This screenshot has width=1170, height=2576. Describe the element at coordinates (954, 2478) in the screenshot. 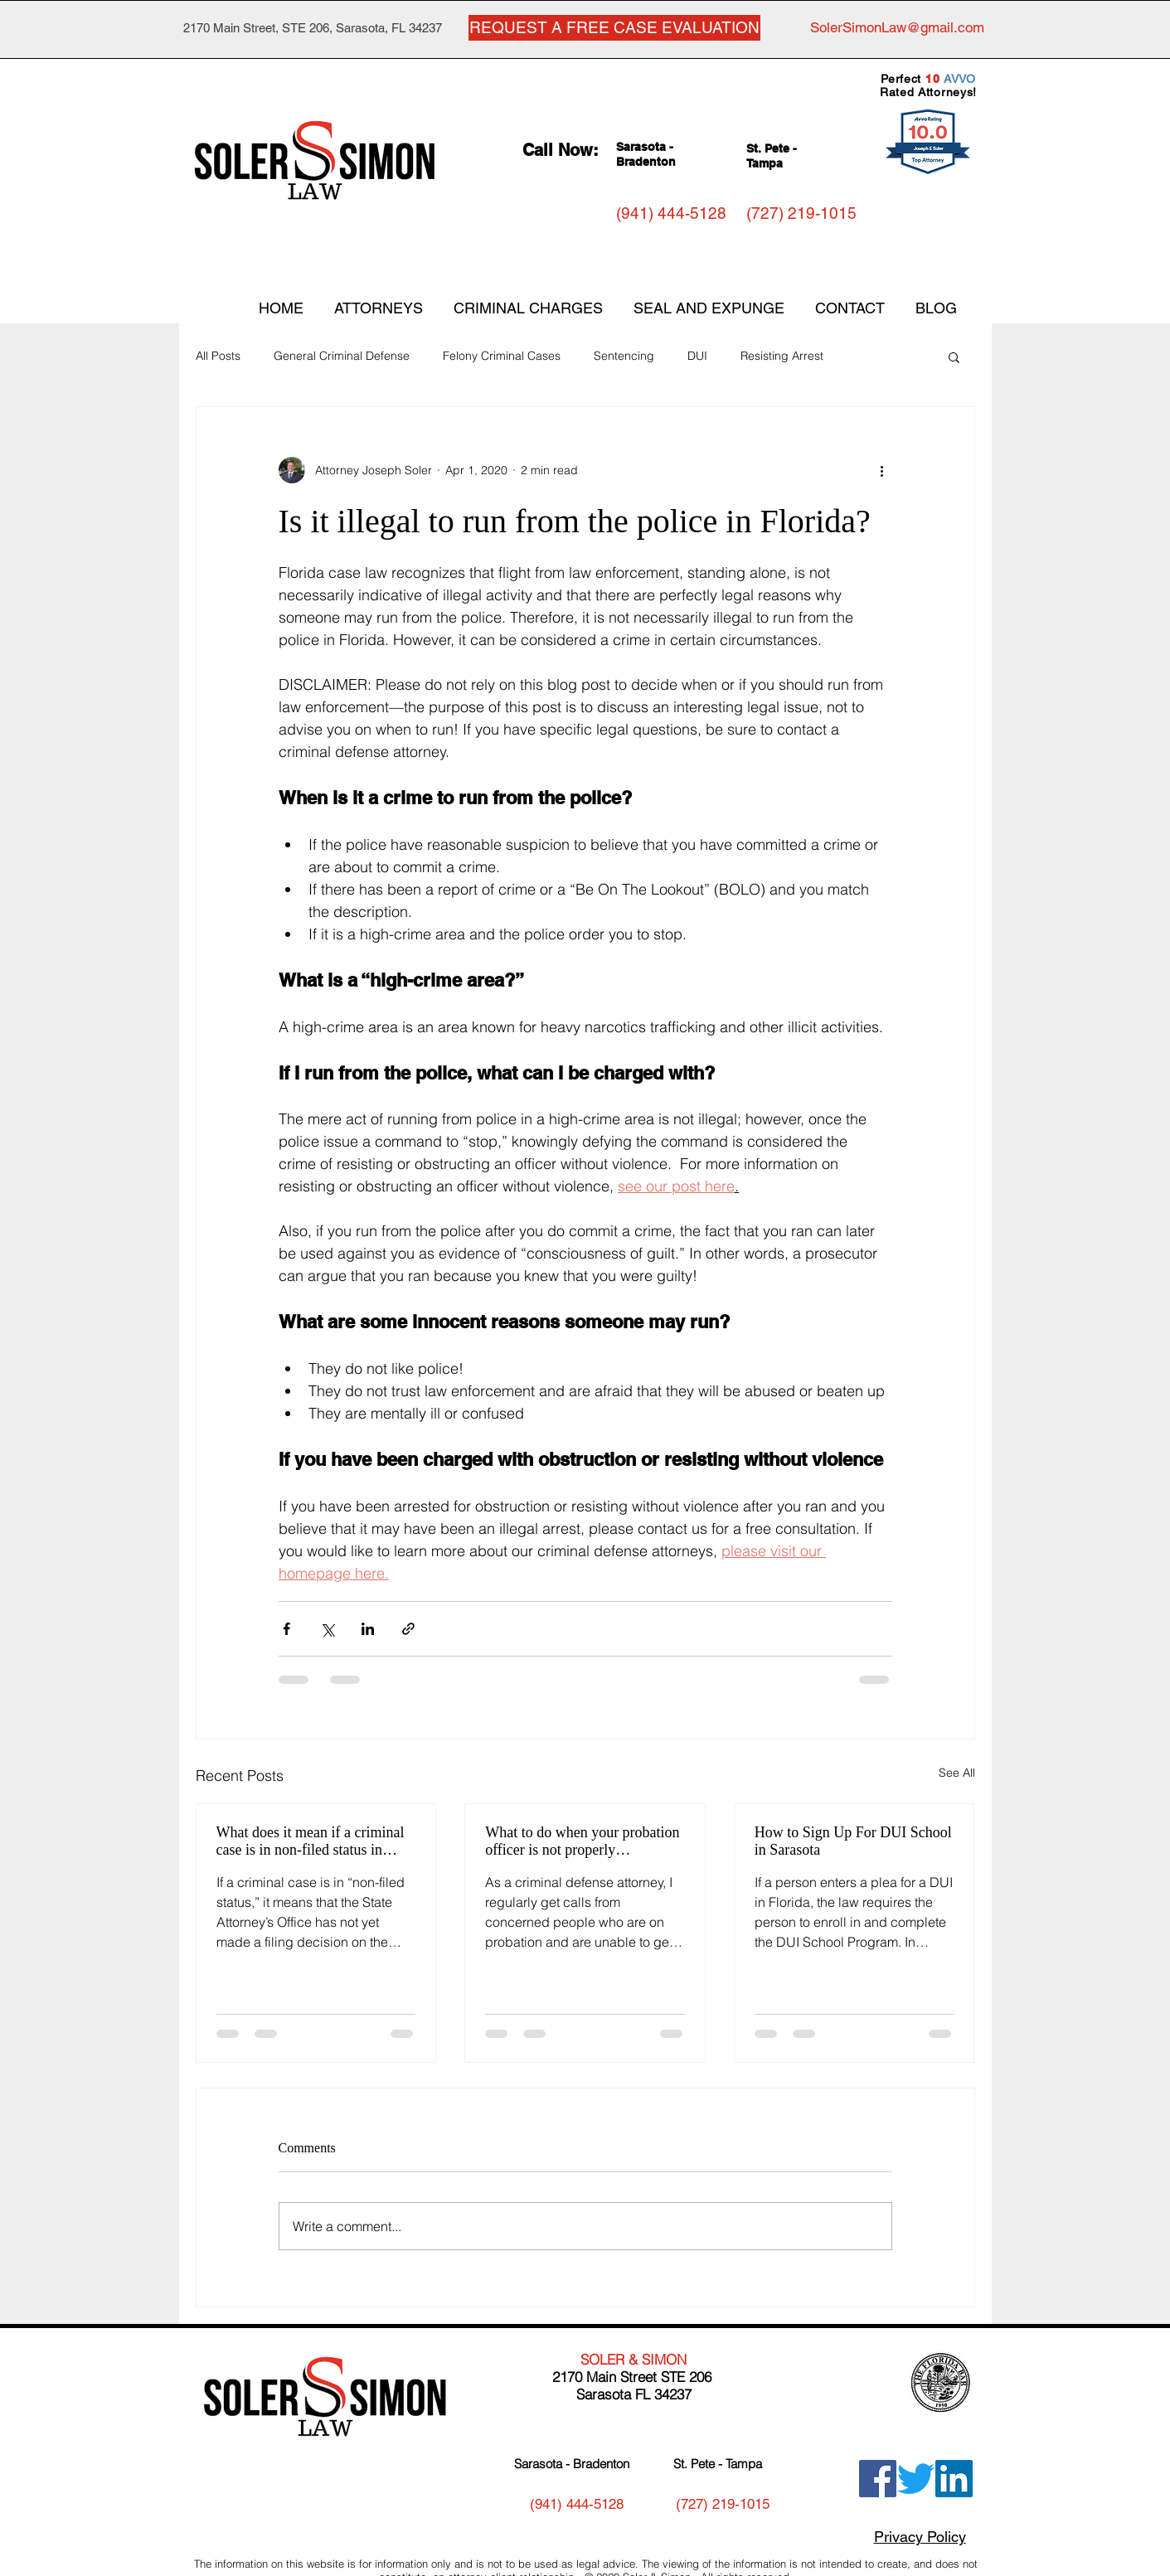

I see `[LinkedIn]` at that location.